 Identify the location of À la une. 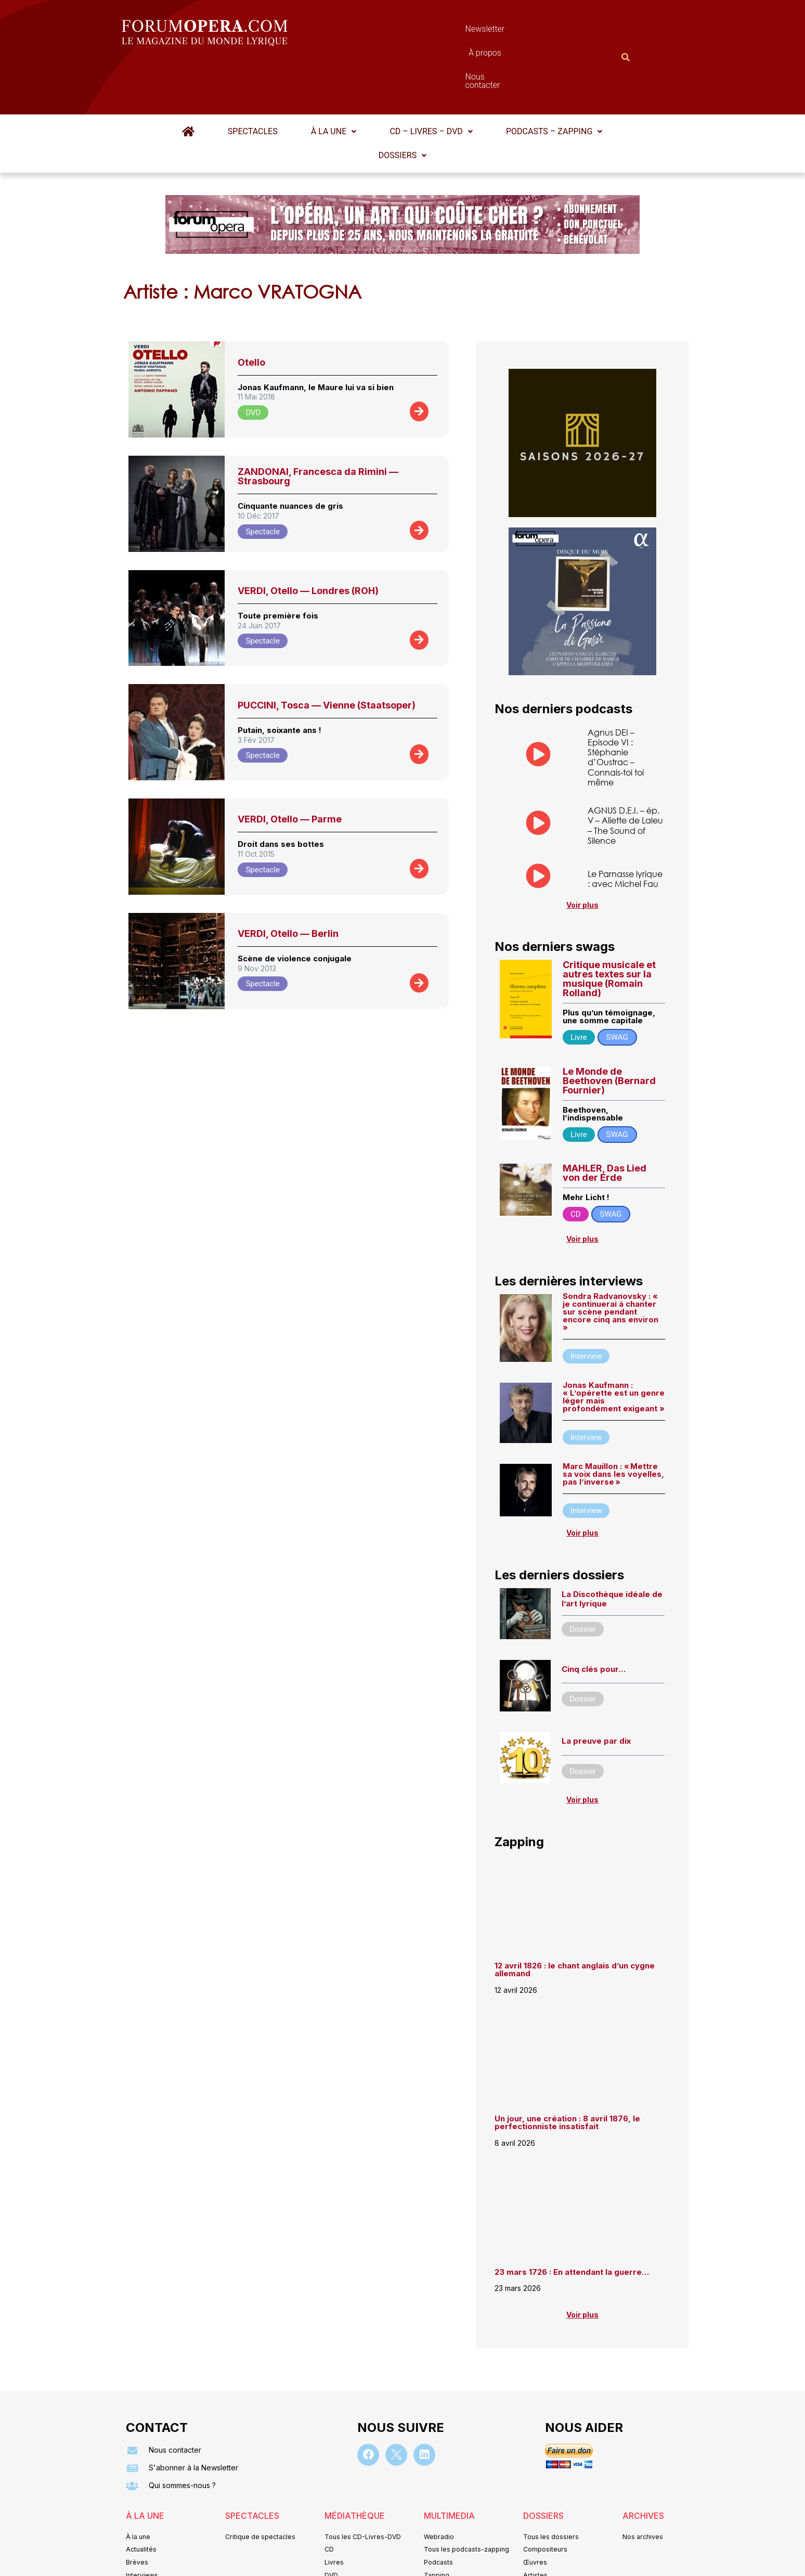
(333, 80).